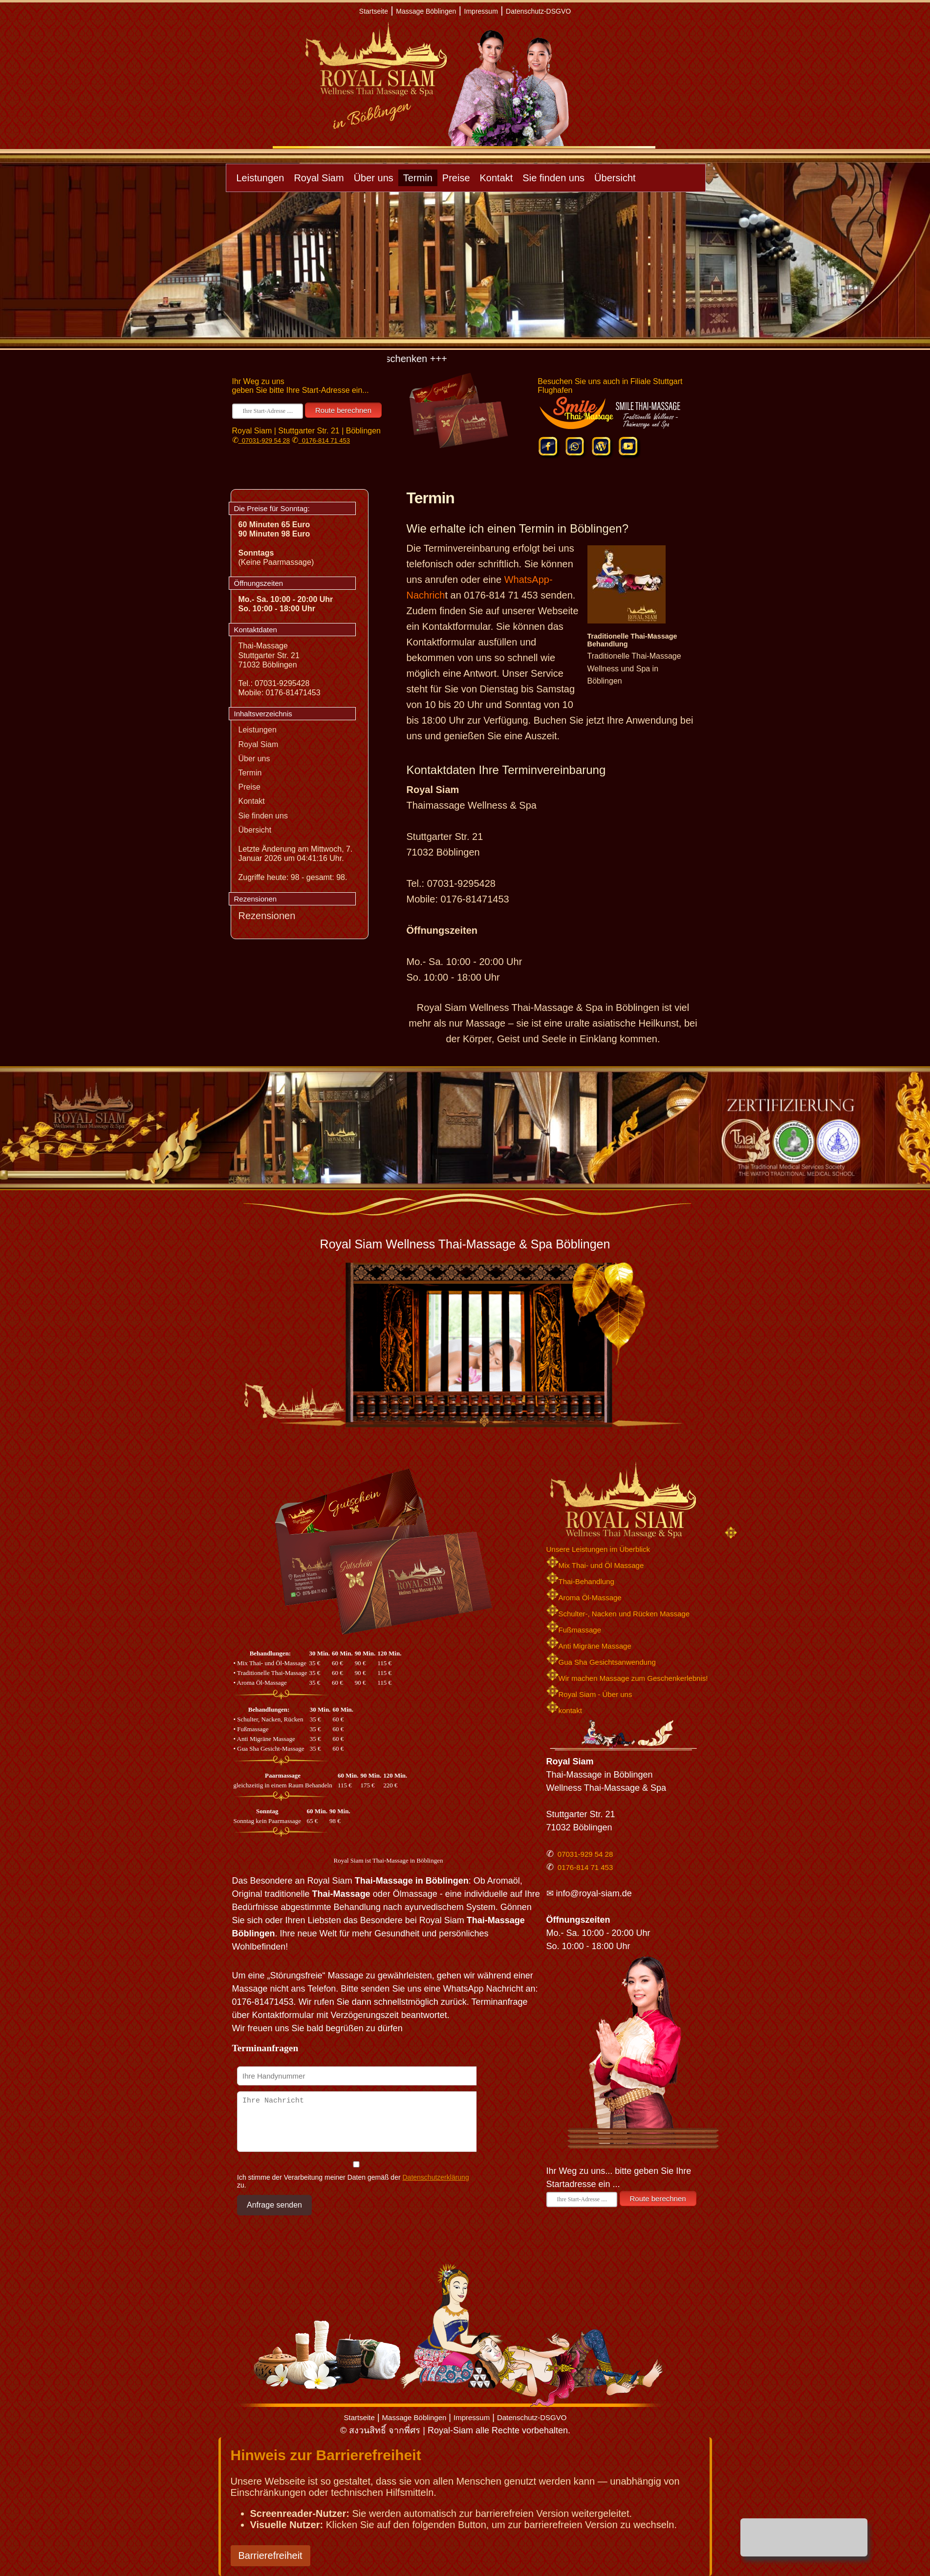 The height and width of the screenshot is (2576, 930). What do you see at coordinates (260, 177) in the screenshot?
I see `Leistungen` at bounding box center [260, 177].